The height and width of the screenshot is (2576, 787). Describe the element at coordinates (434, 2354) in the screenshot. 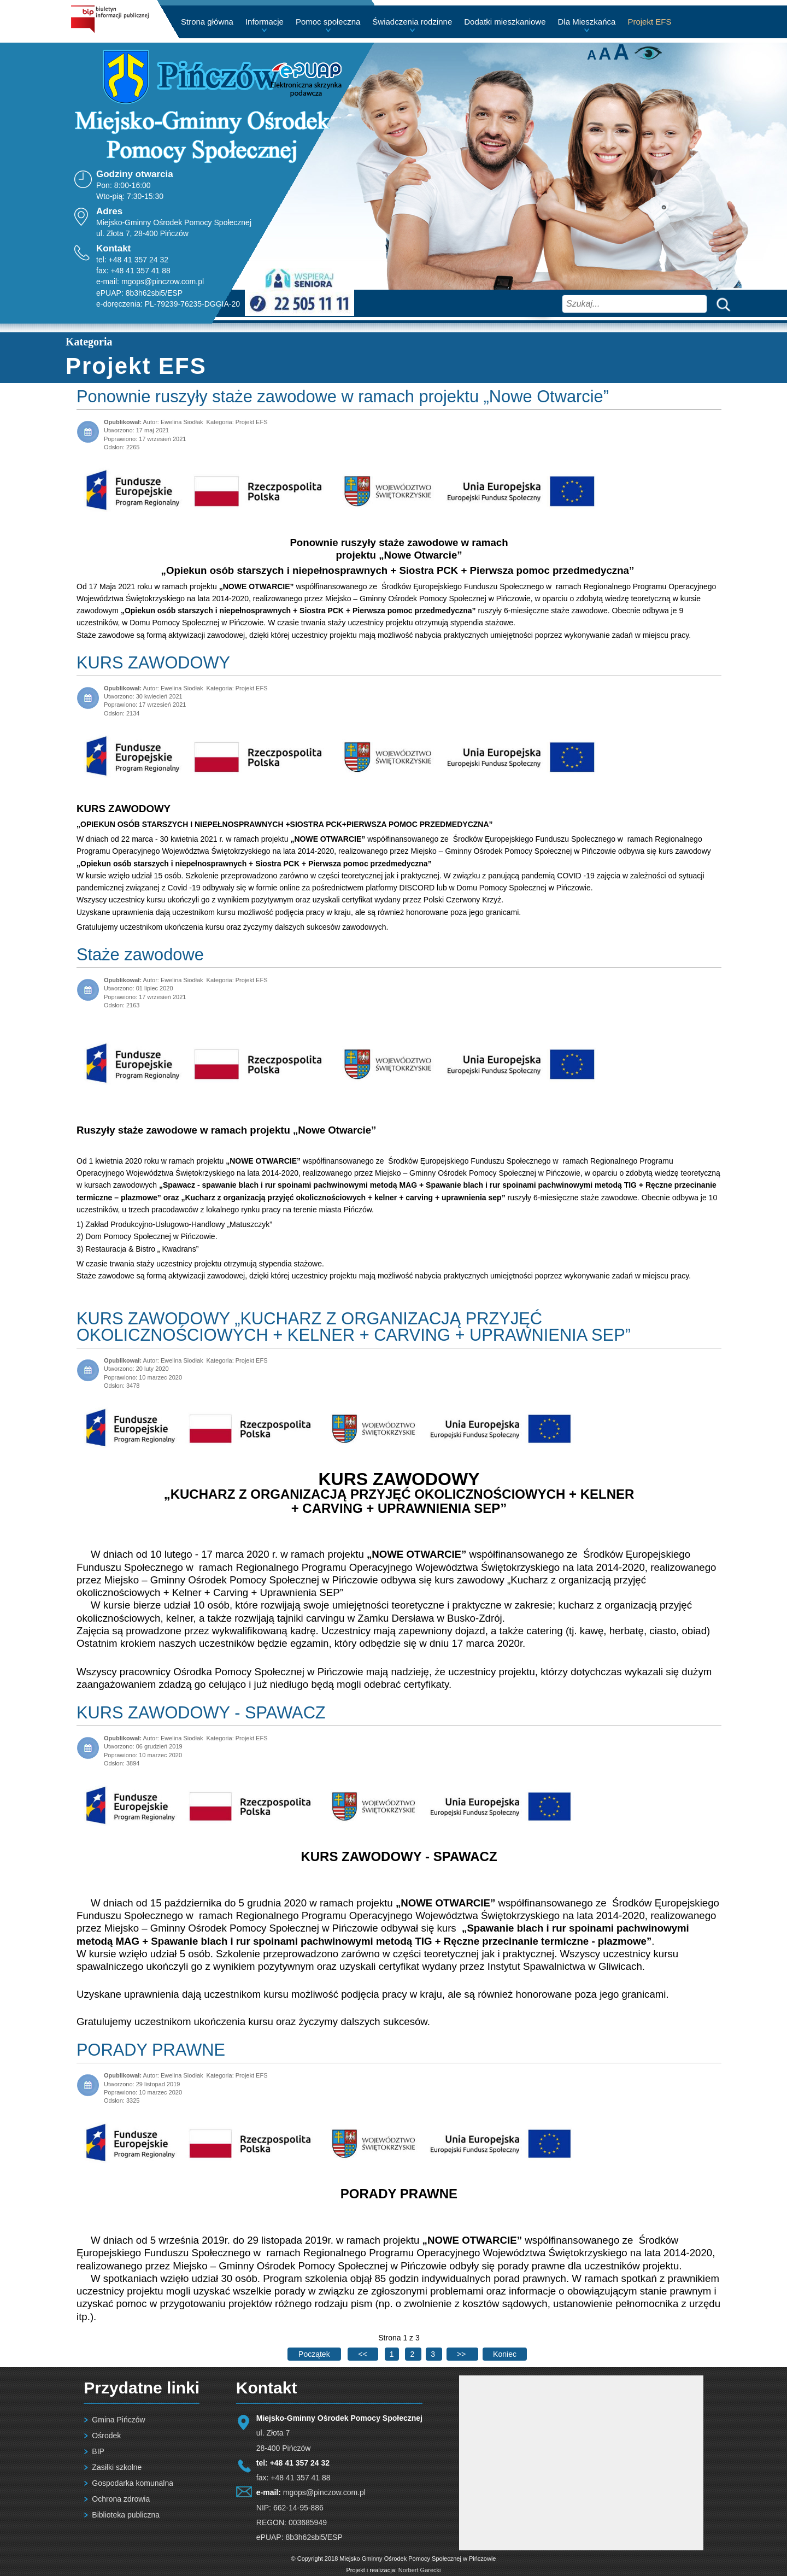

I see `3 [Idź do strony 3]` at that location.